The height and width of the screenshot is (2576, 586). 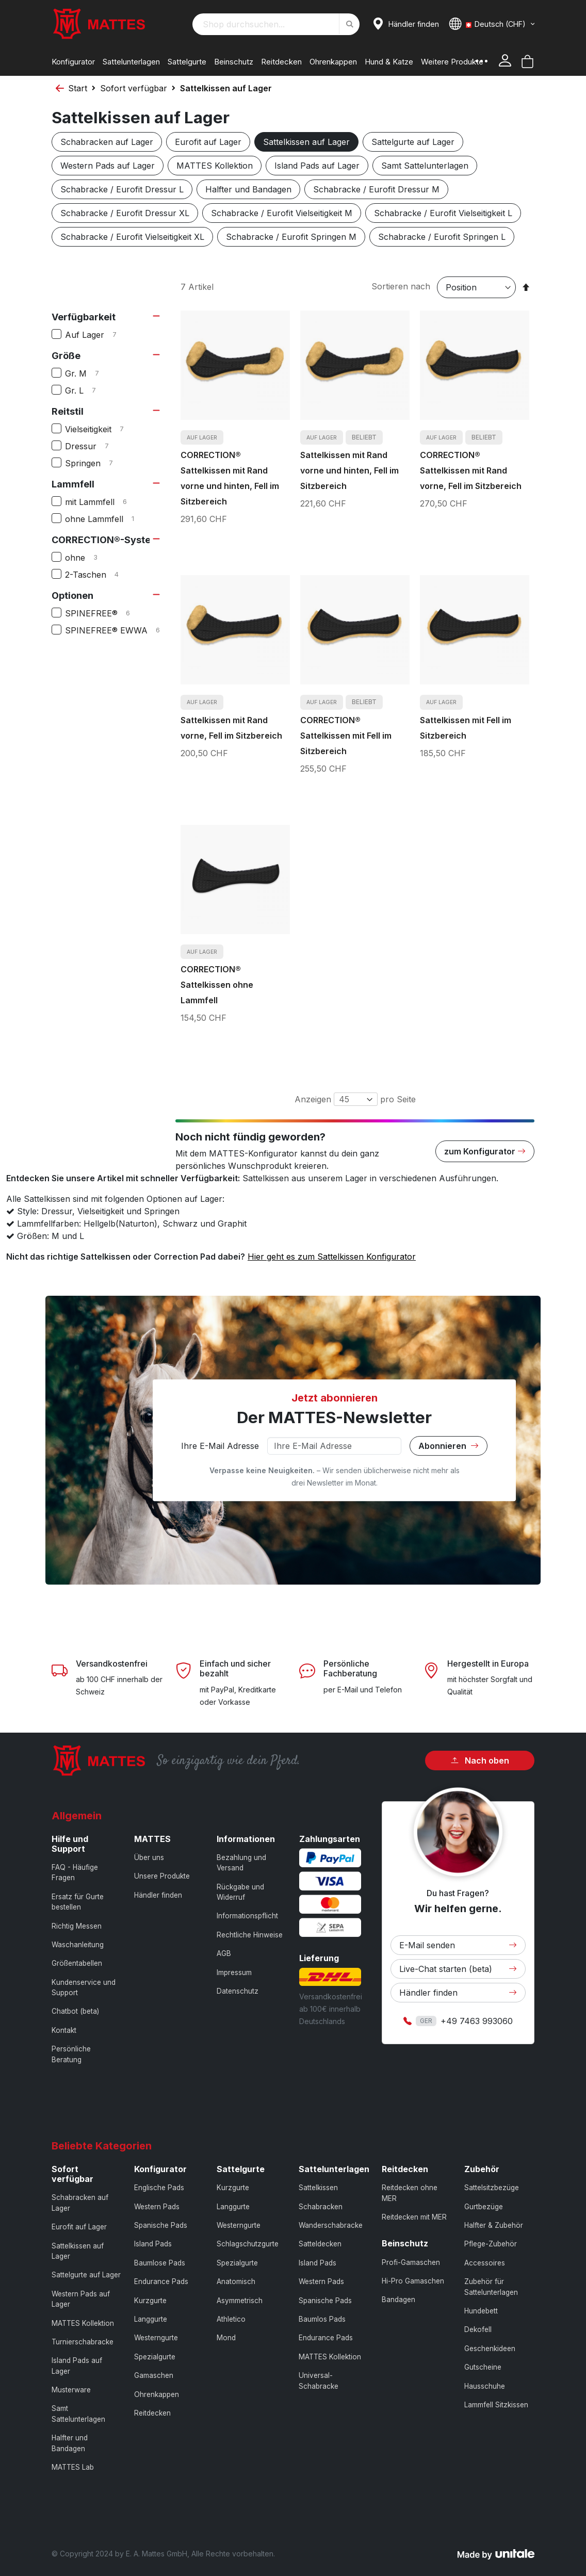 I want to click on Rückgabe und Widerruf, so click(x=240, y=1892).